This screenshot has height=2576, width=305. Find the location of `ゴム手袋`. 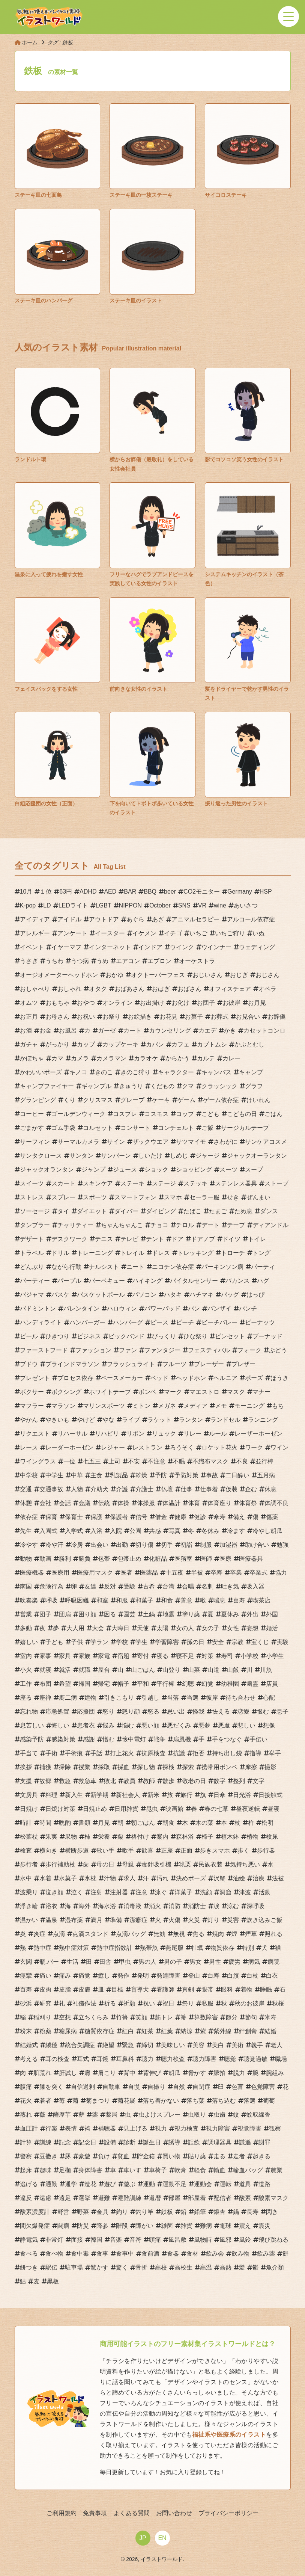

ゴム手袋 is located at coordinates (63, 1128).